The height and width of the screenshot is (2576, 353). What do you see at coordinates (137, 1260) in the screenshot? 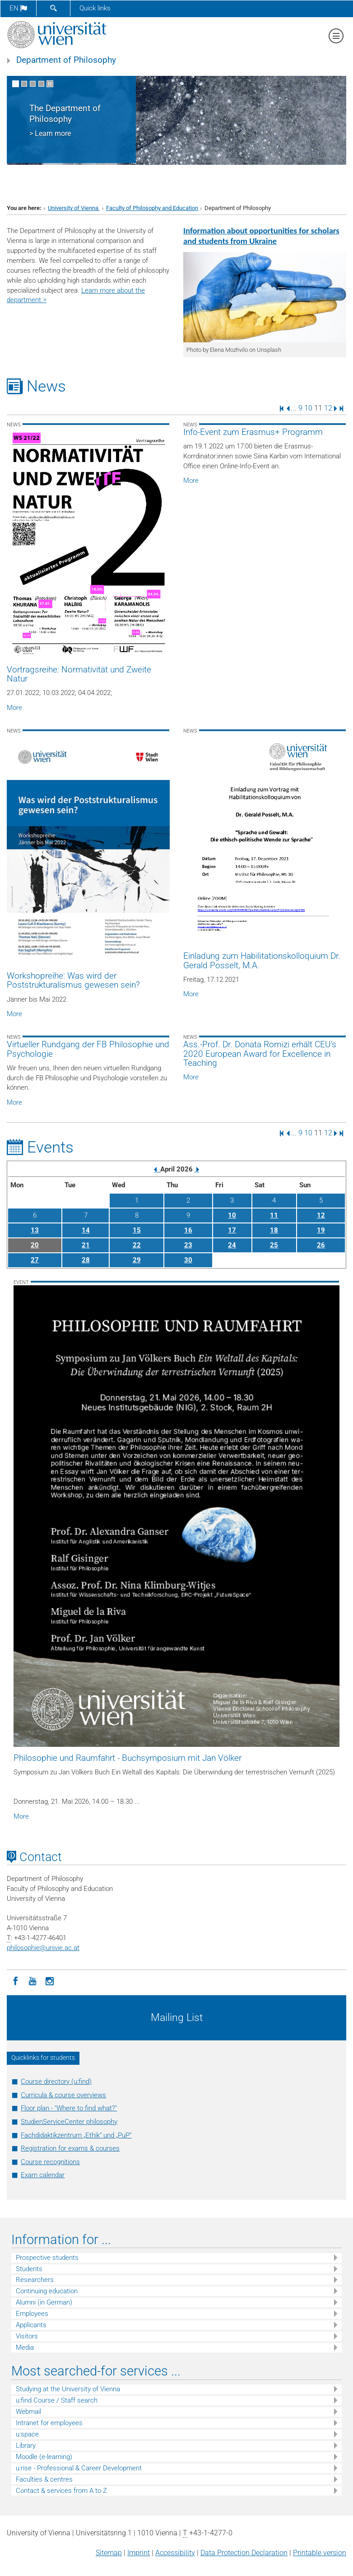
I see `29` at bounding box center [137, 1260].